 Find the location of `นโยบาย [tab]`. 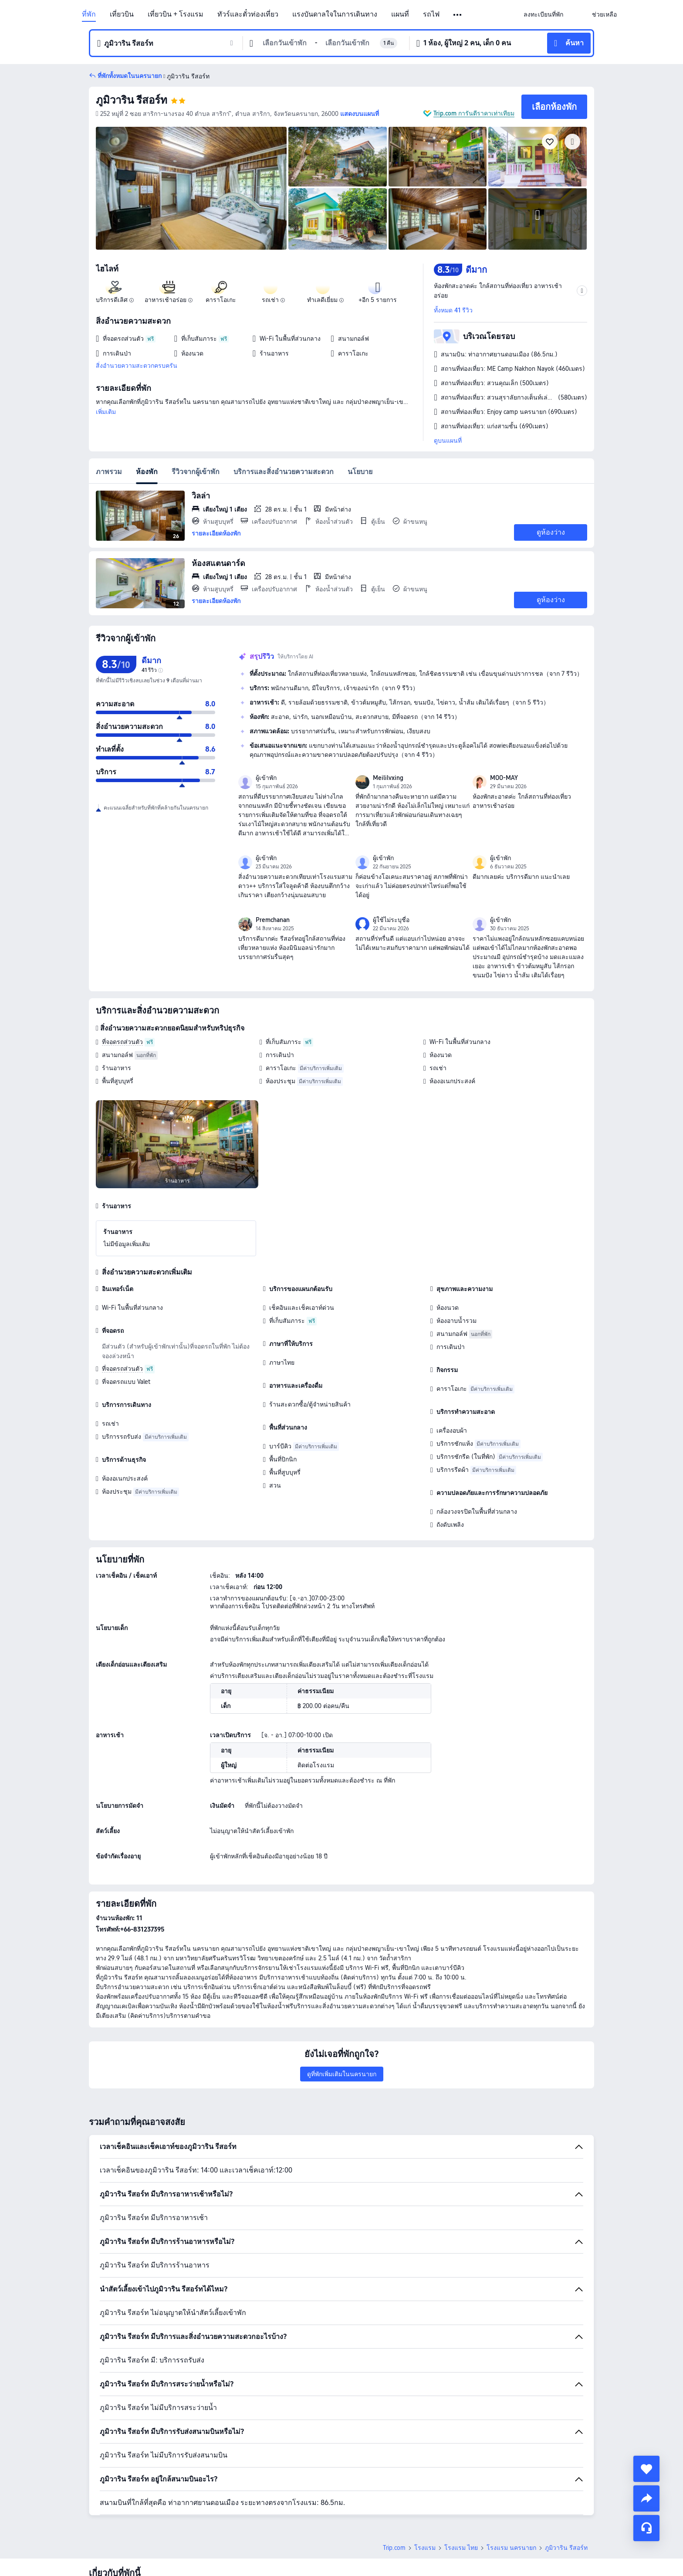

นโยบาย [tab] is located at coordinates (360, 472).